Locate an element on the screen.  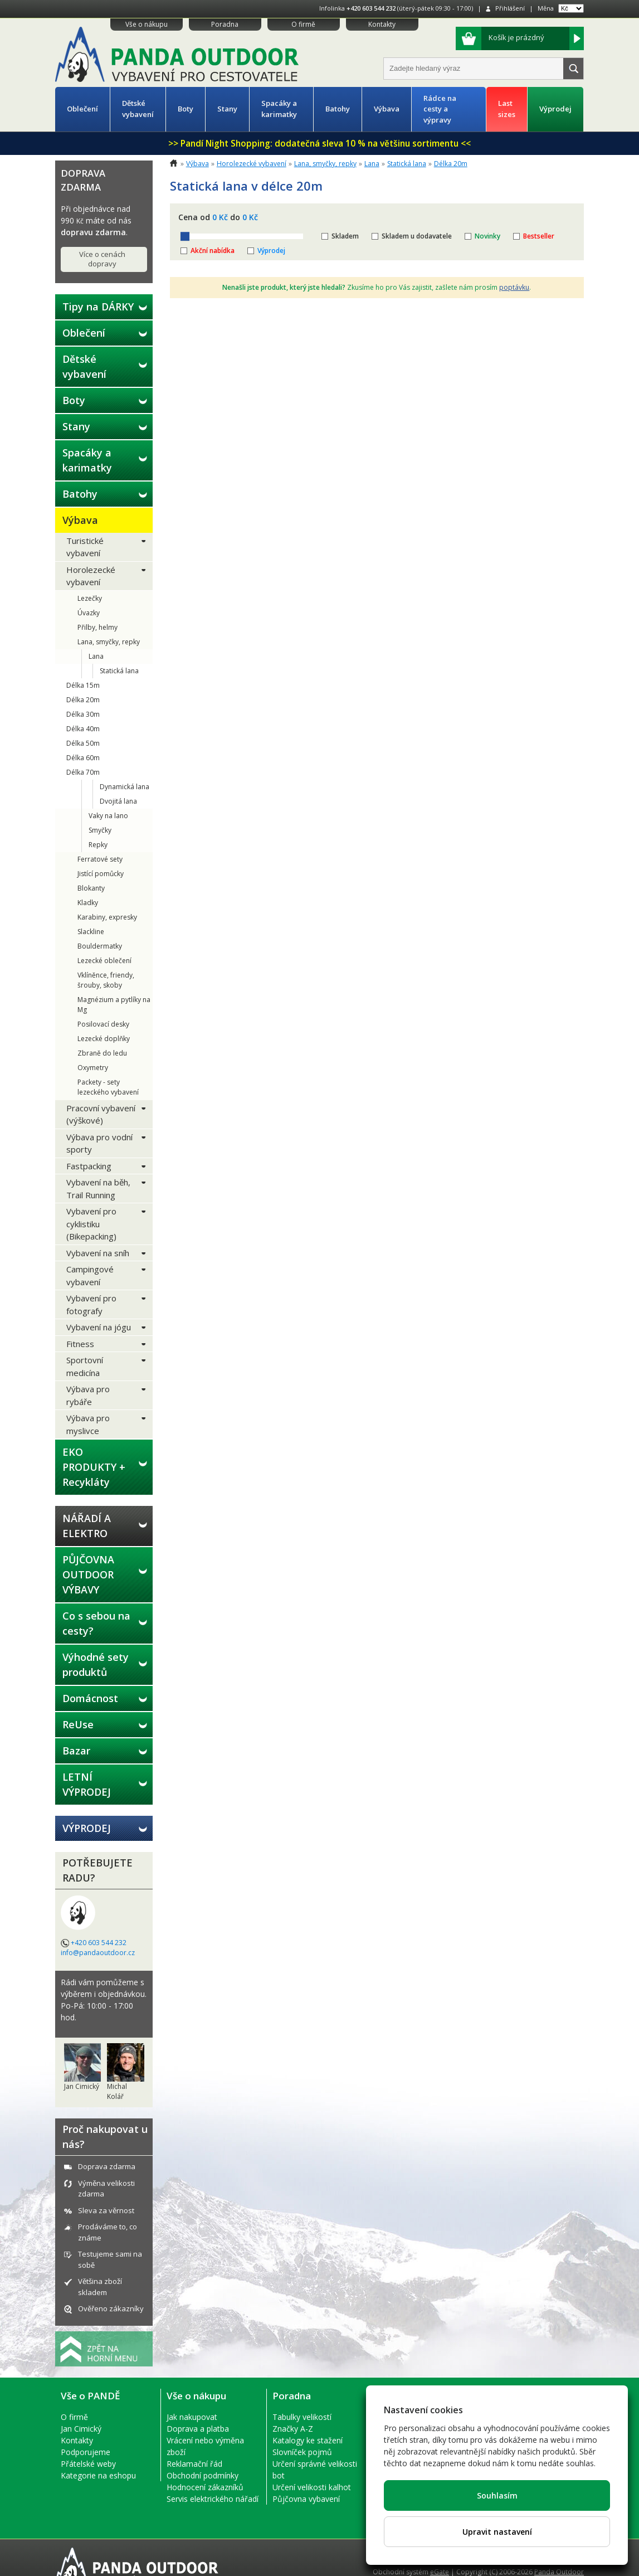
Smyčky is located at coordinates (100, 830).